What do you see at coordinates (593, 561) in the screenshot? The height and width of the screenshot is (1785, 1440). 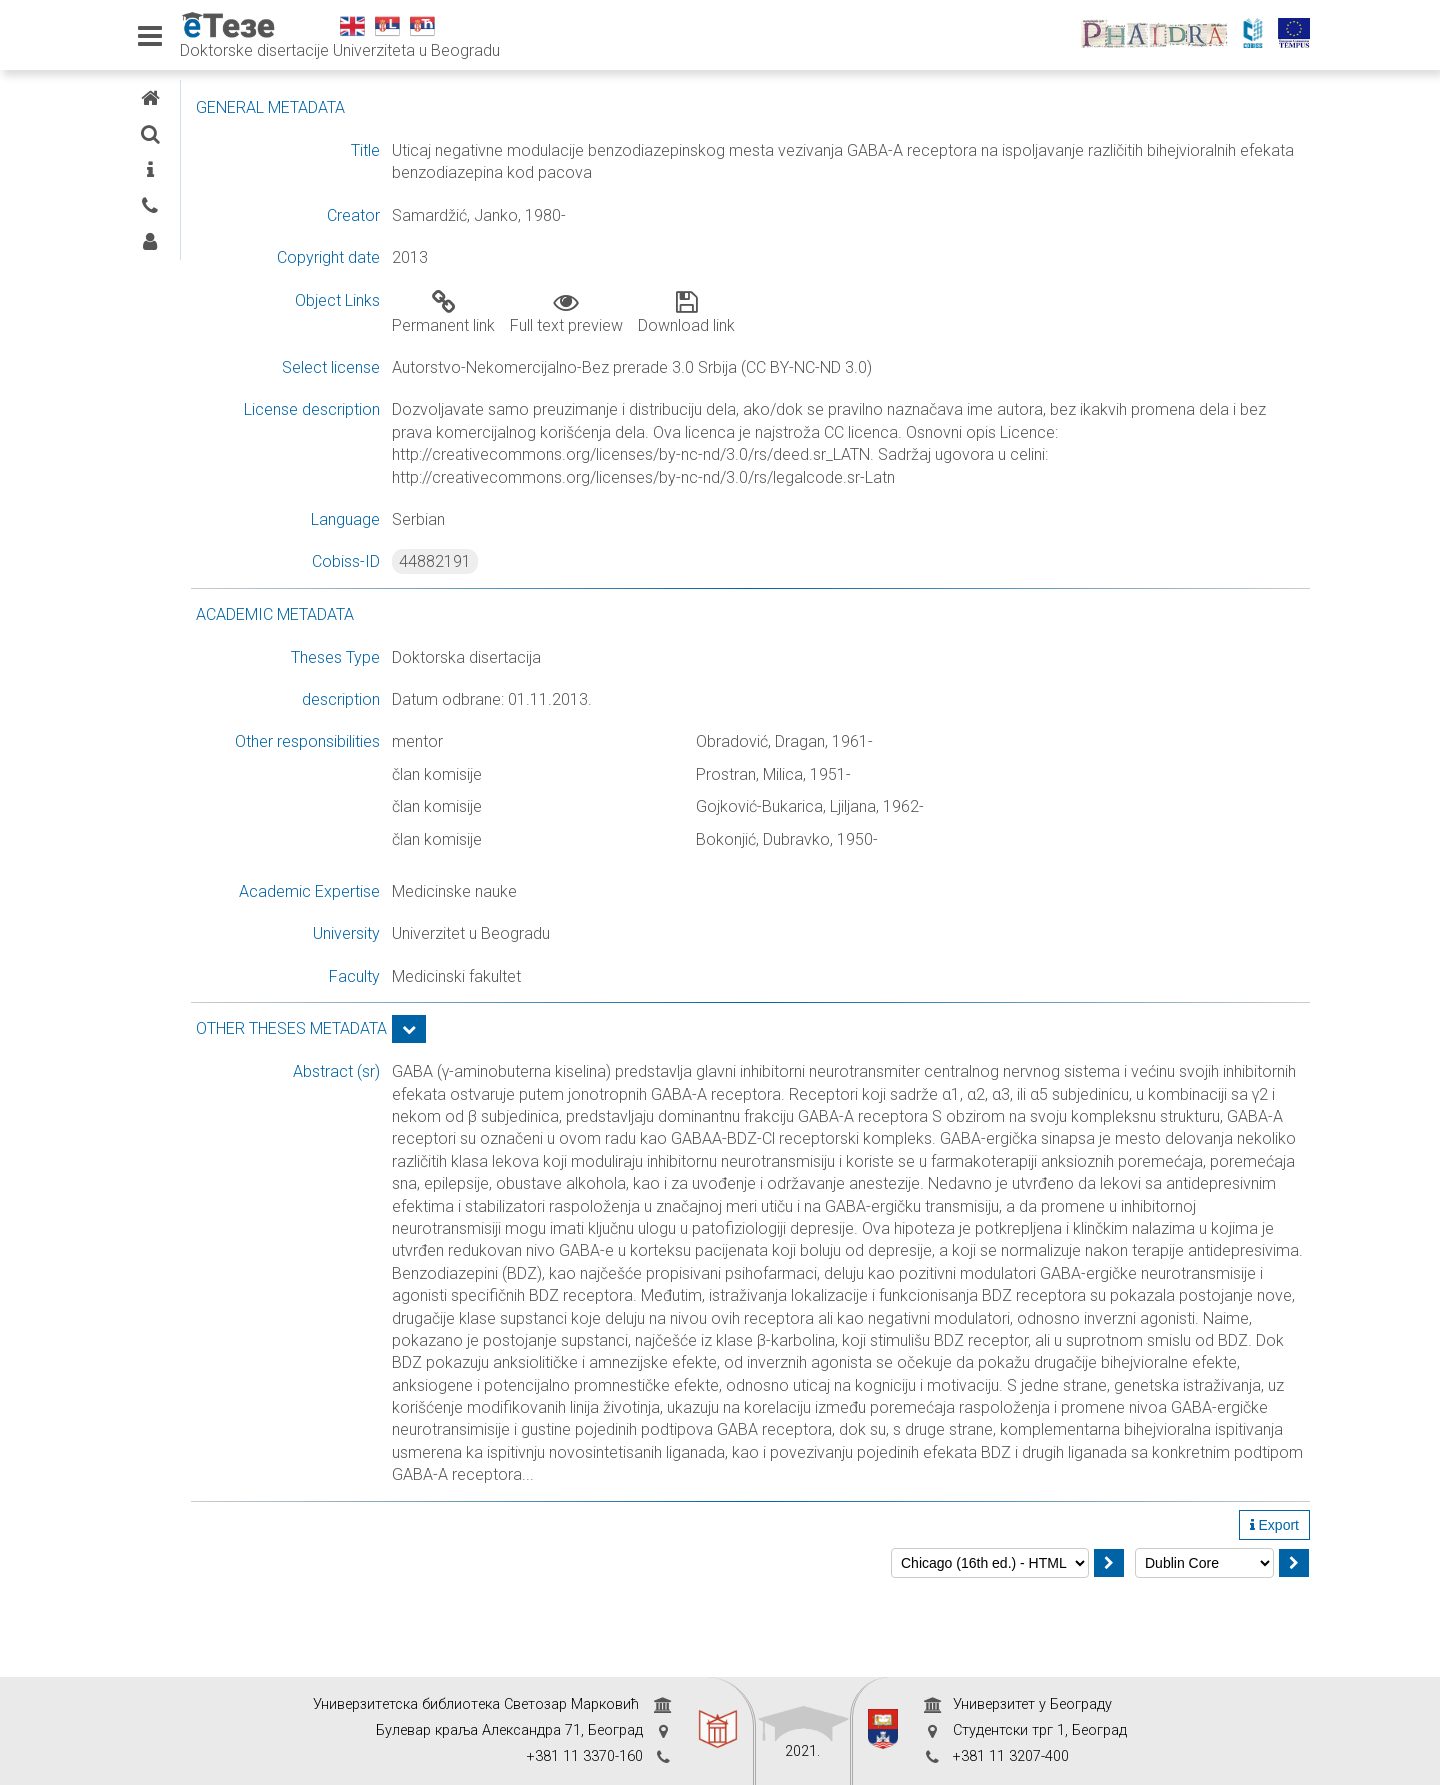 I see `44882191` at bounding box center [593, 561].